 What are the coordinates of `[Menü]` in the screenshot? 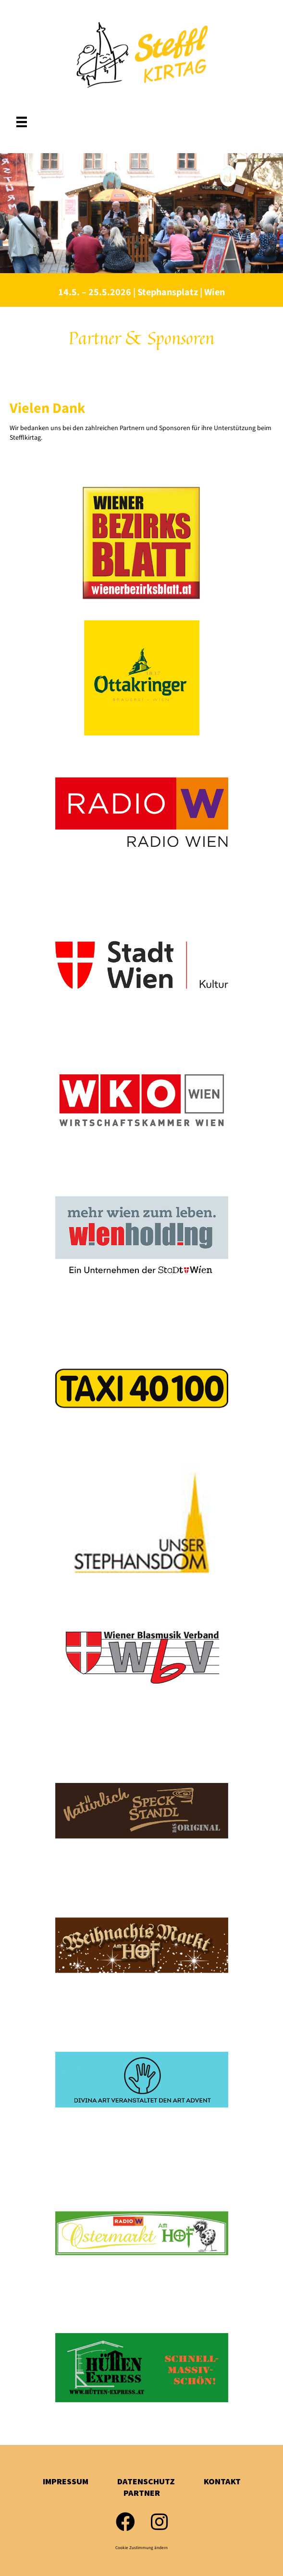 It's located at (22, 122).